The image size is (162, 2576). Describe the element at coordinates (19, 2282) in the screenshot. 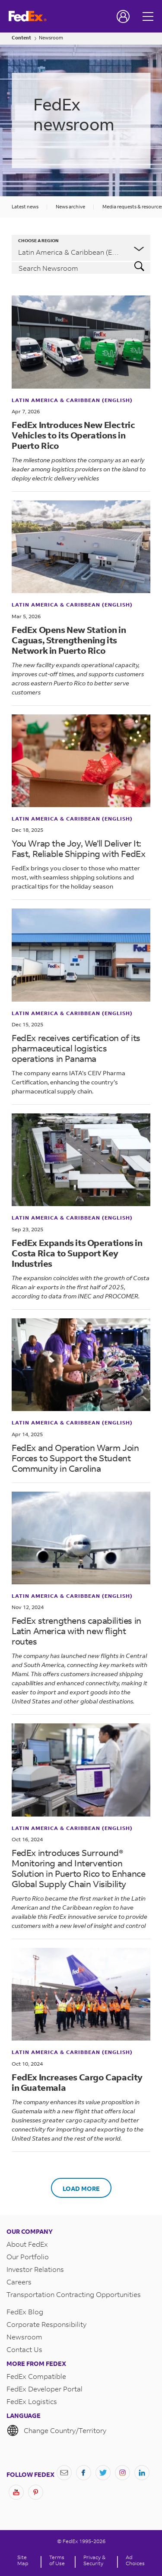

I see `Careers` at that location.